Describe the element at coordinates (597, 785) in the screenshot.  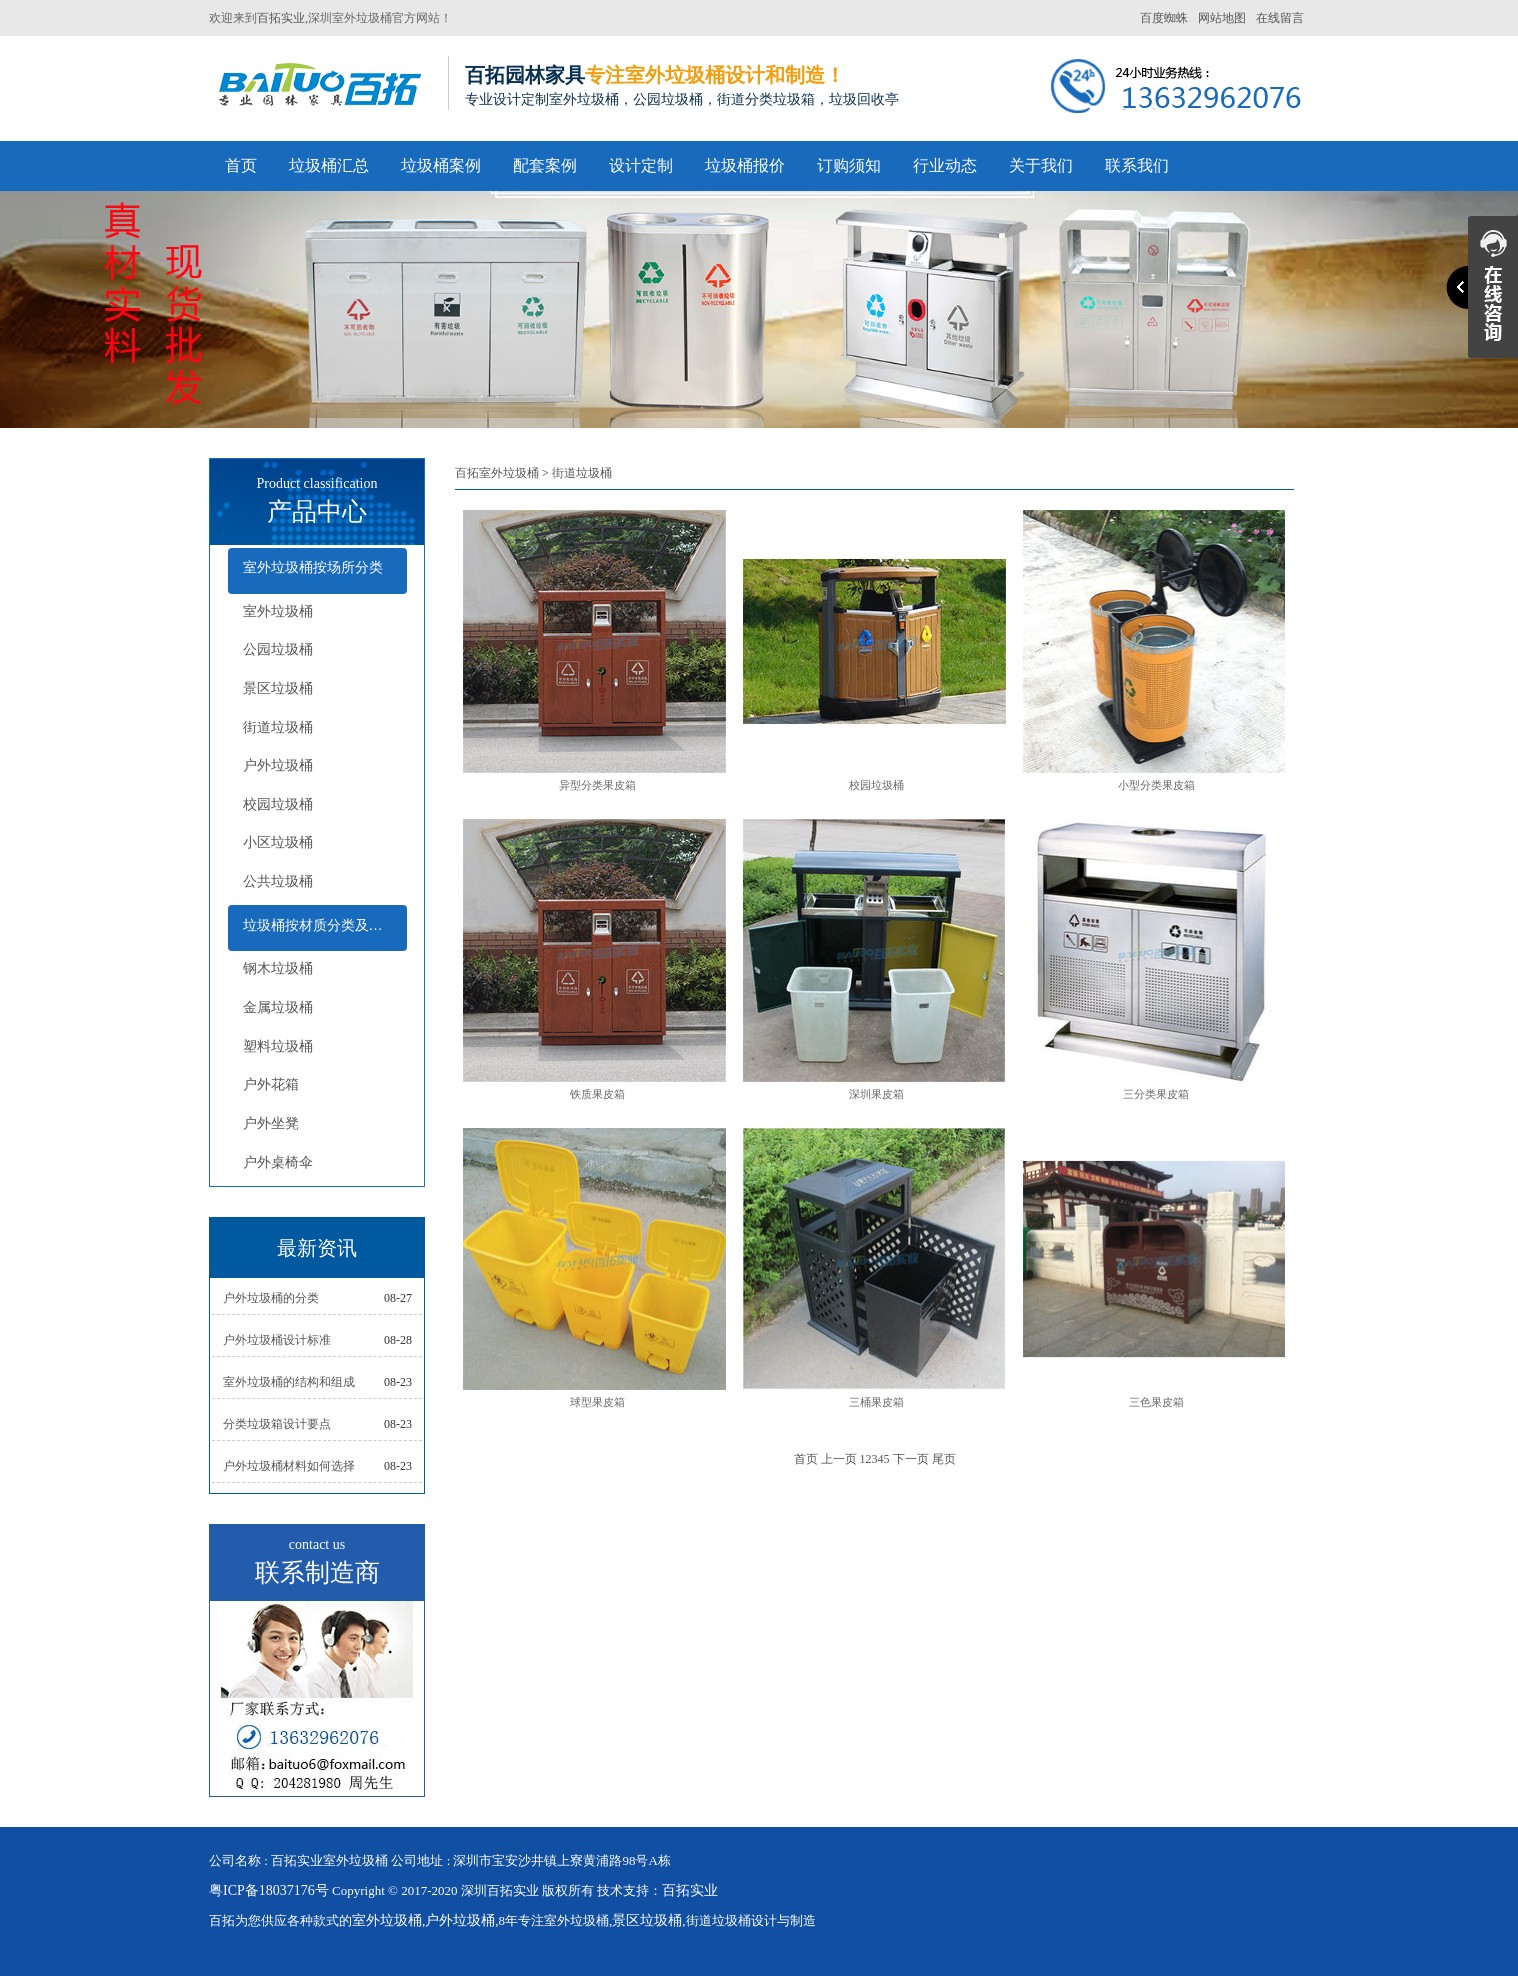
I see `异型分类果皮箱` at that location.